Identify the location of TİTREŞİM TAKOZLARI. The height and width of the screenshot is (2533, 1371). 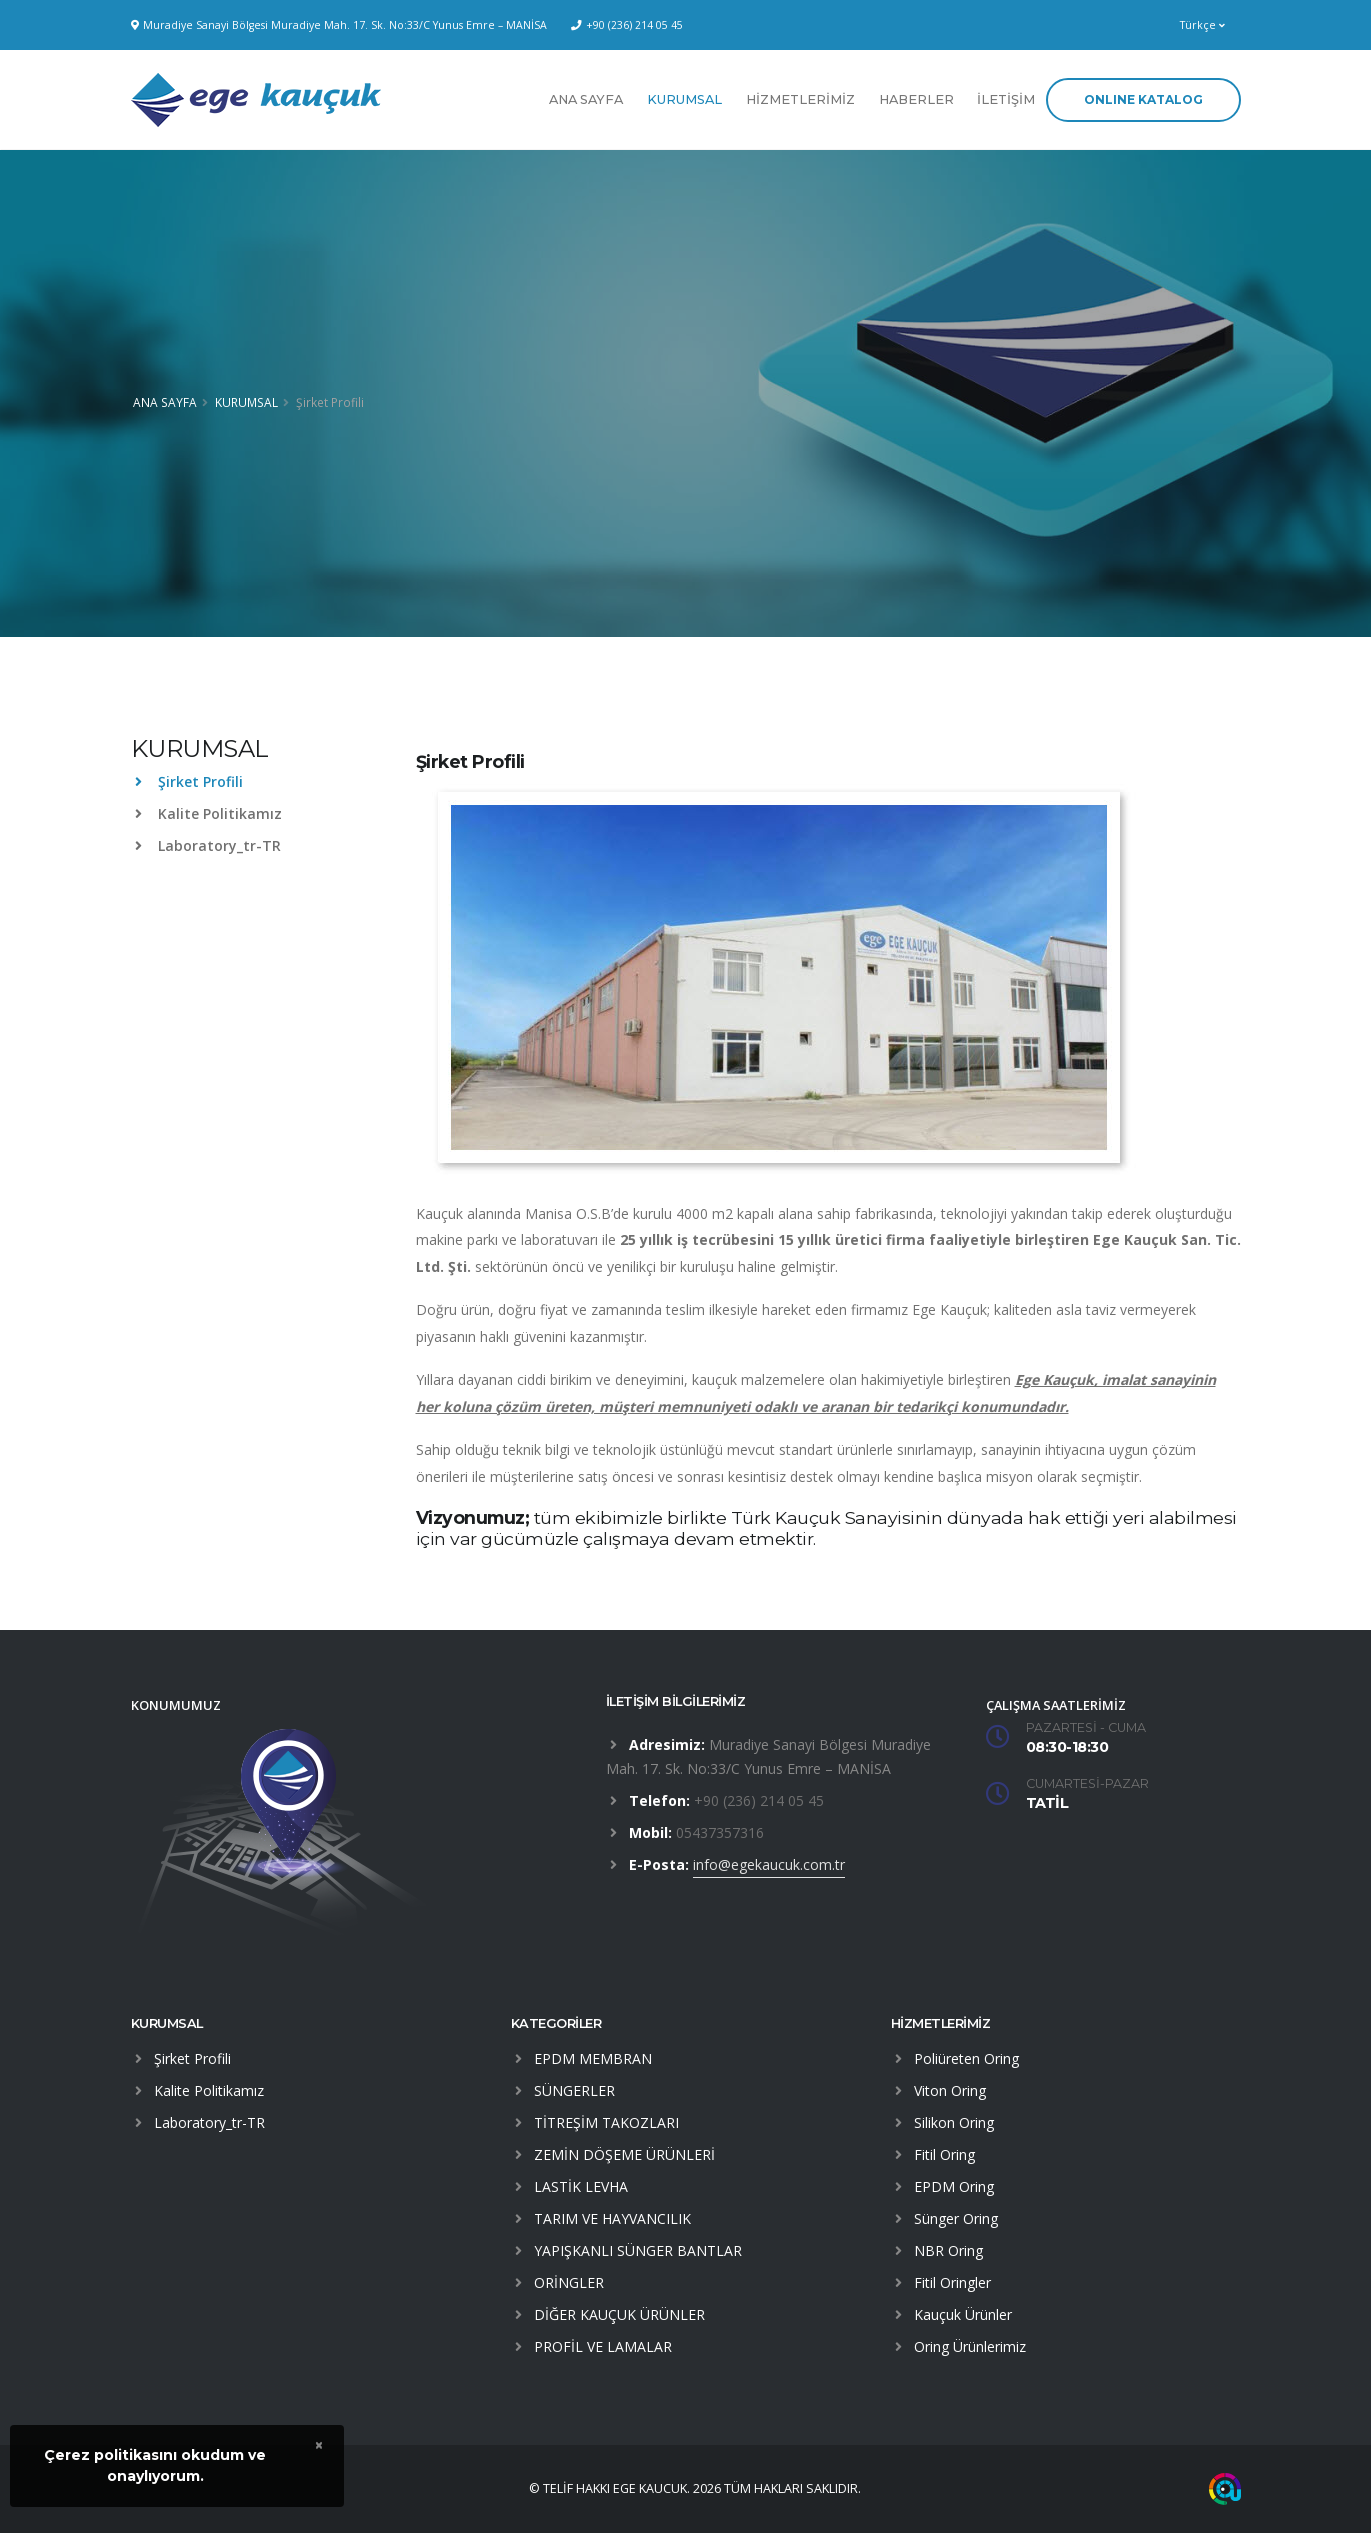
(606, 2122).